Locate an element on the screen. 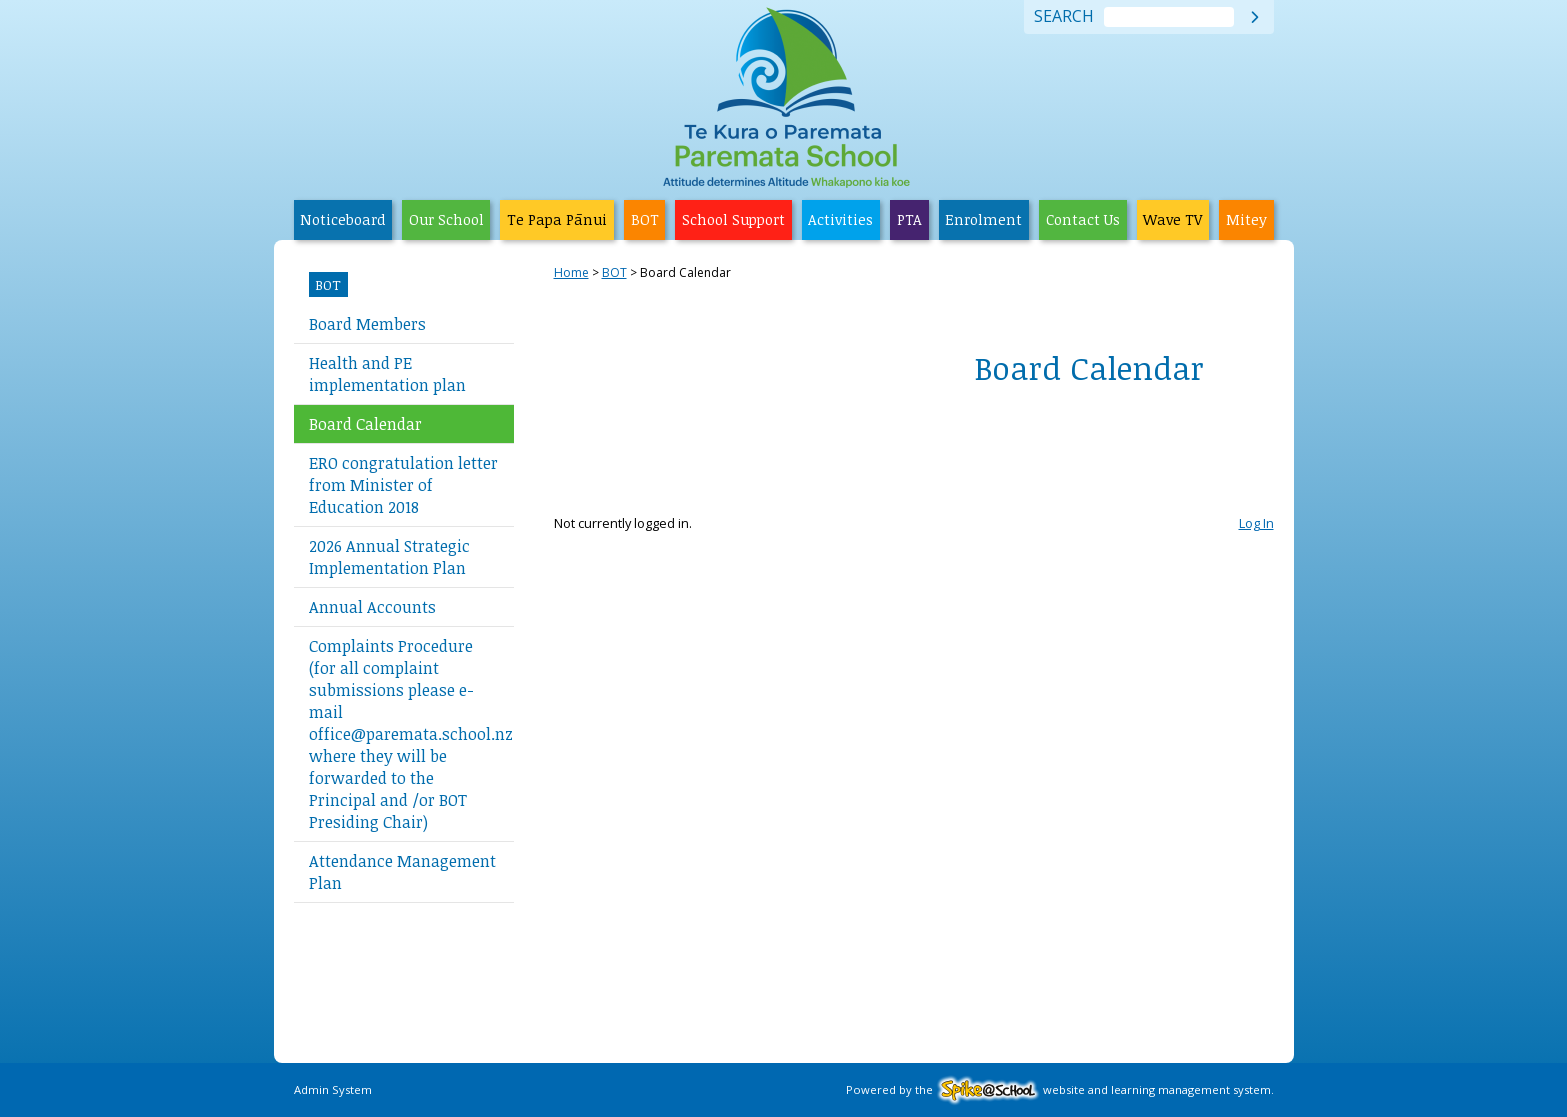 The width and height of the screenshot is (1567, 1117). Activities is located at coordinates (840, 219).